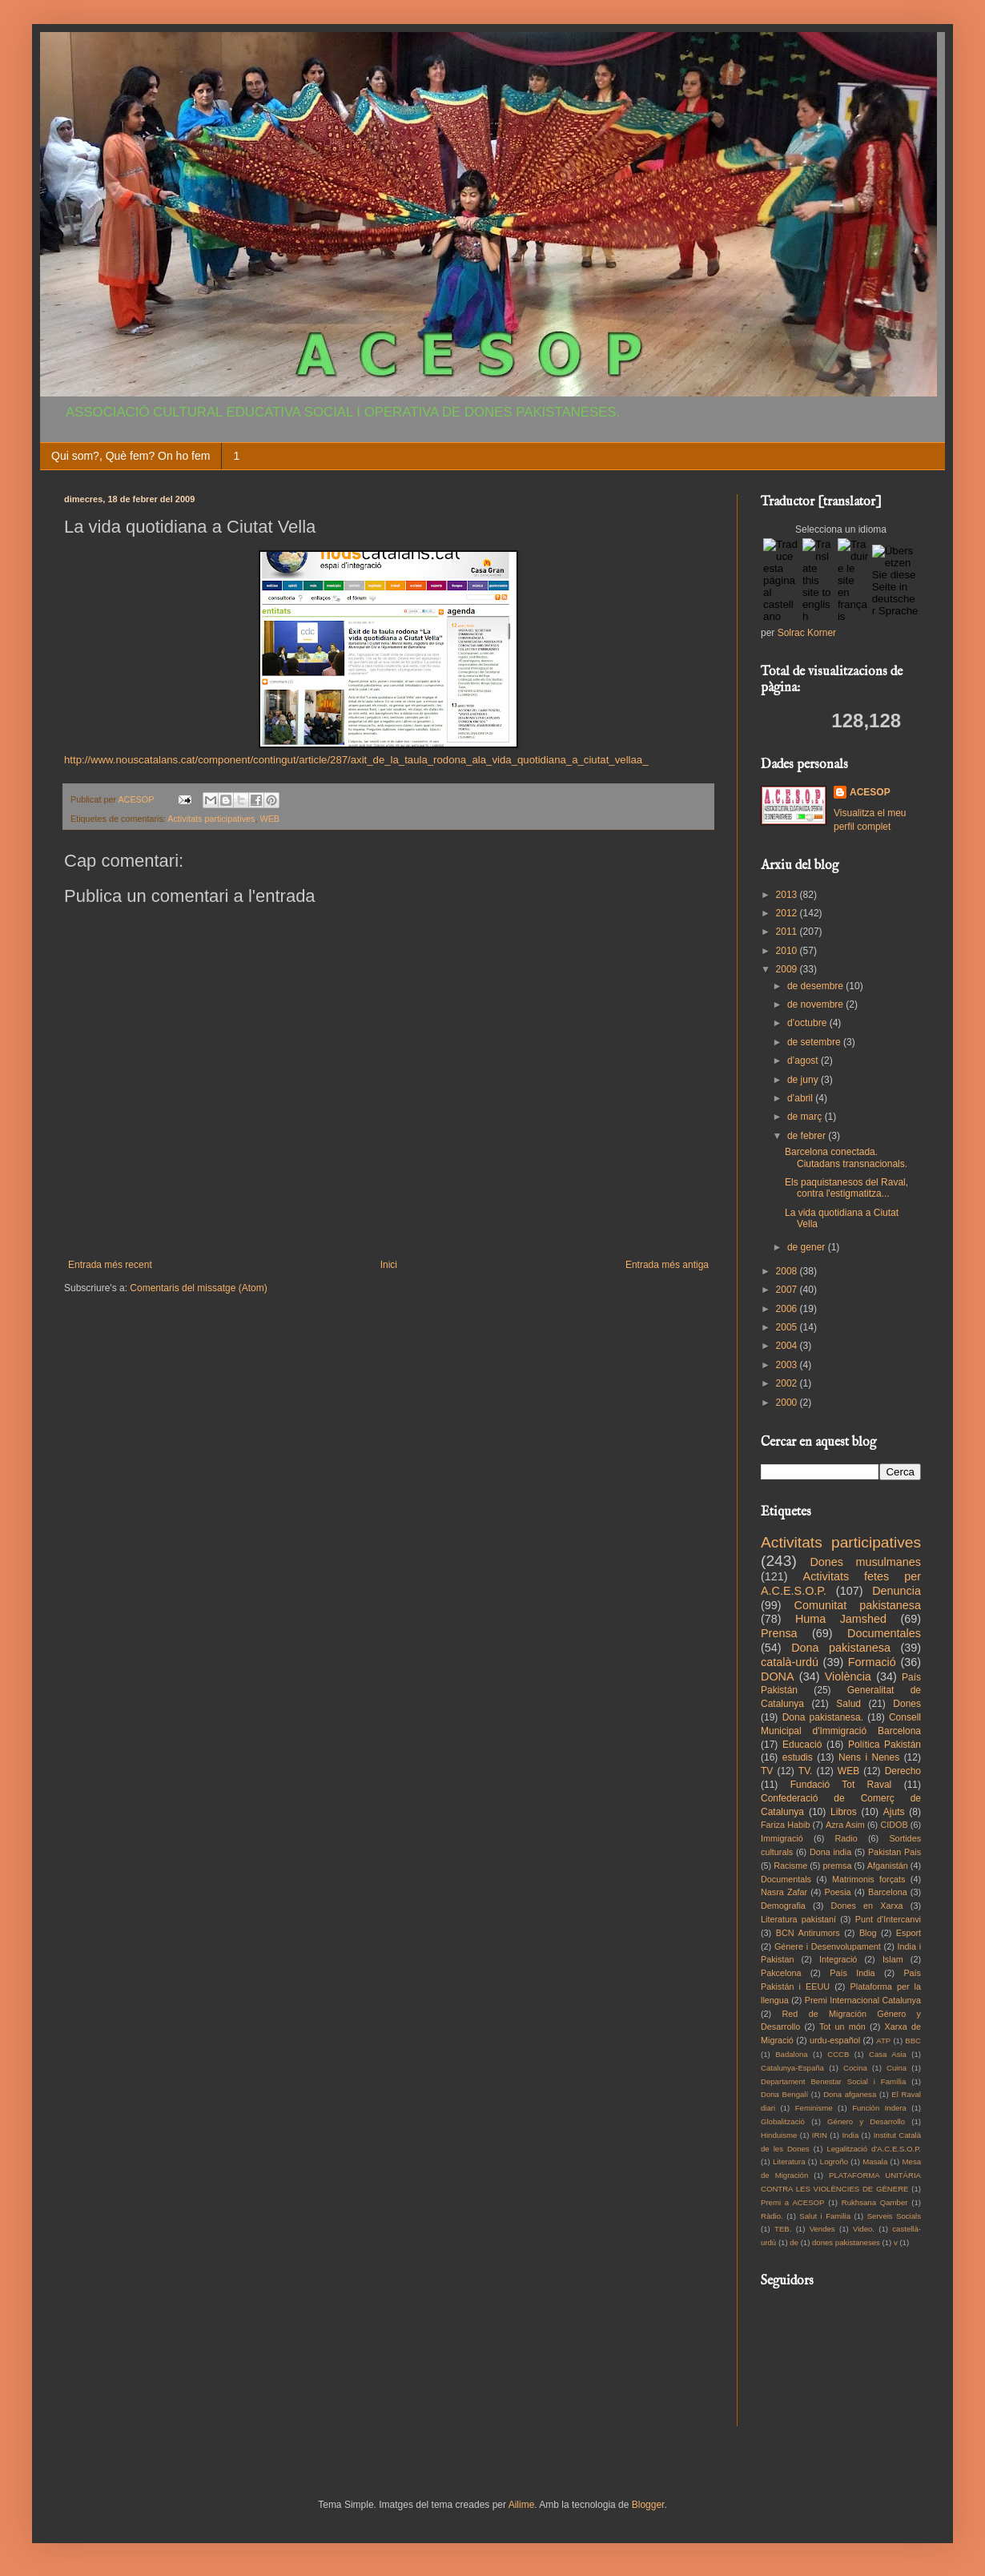  I want to click on Denuncia, so click(896, 1590).